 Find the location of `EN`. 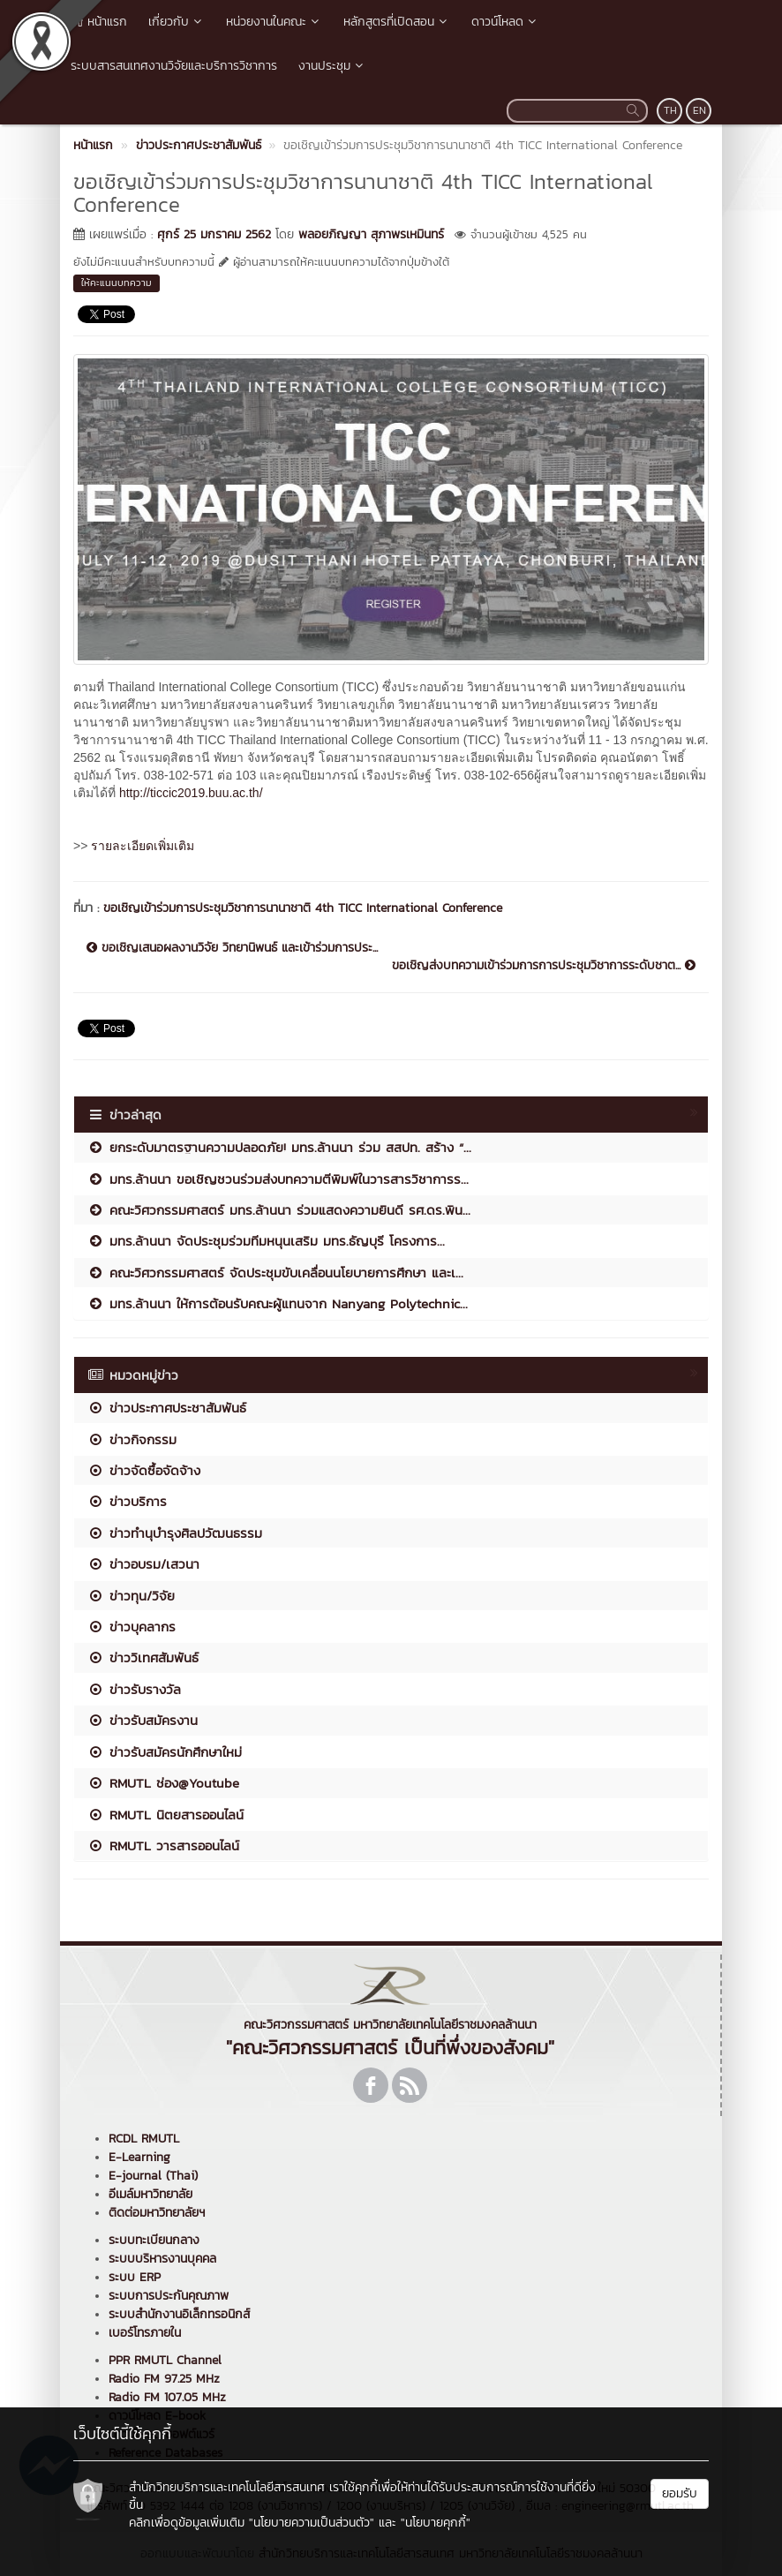

EN is located at coordinates (699, 110).